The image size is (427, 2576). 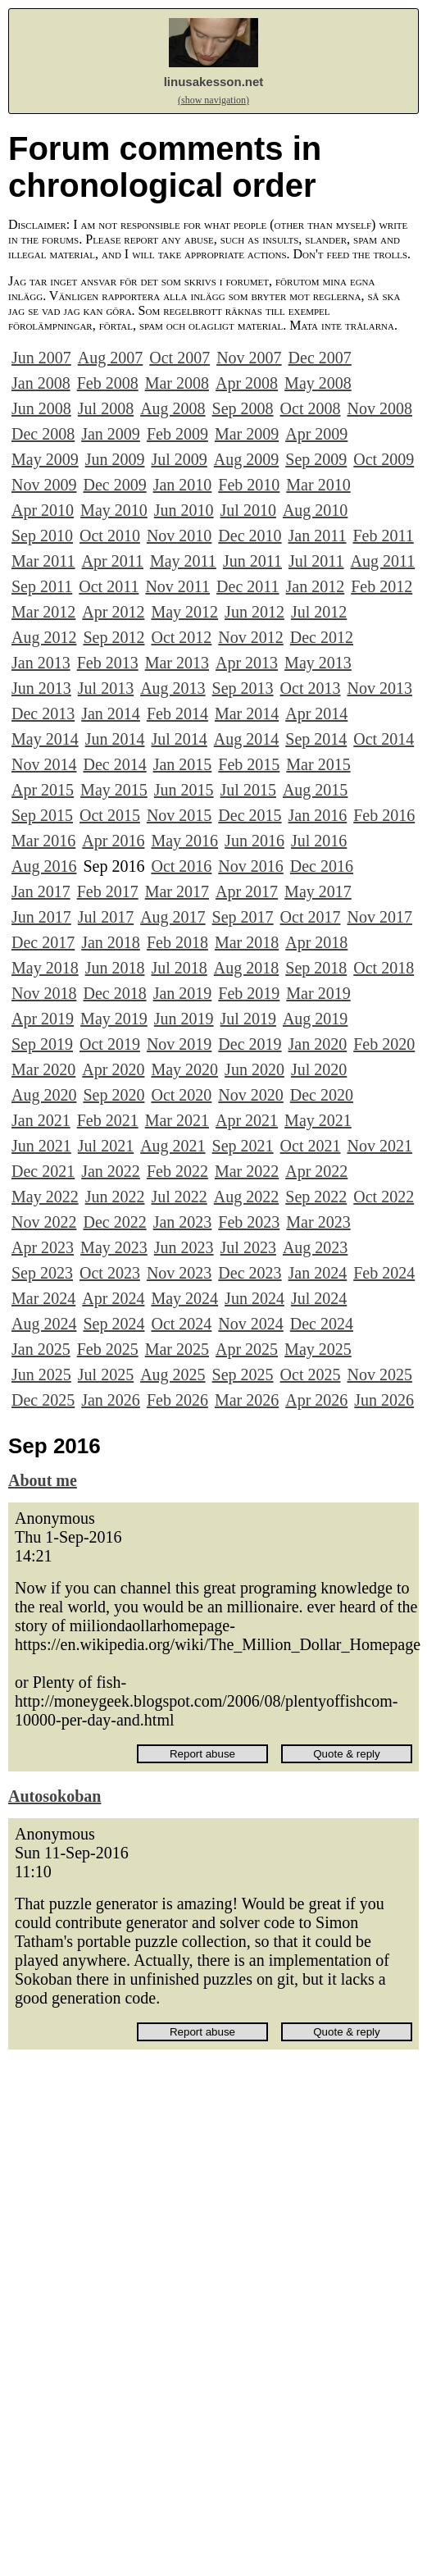 I want to click on Mar 2009, so click(x=247, y=434).